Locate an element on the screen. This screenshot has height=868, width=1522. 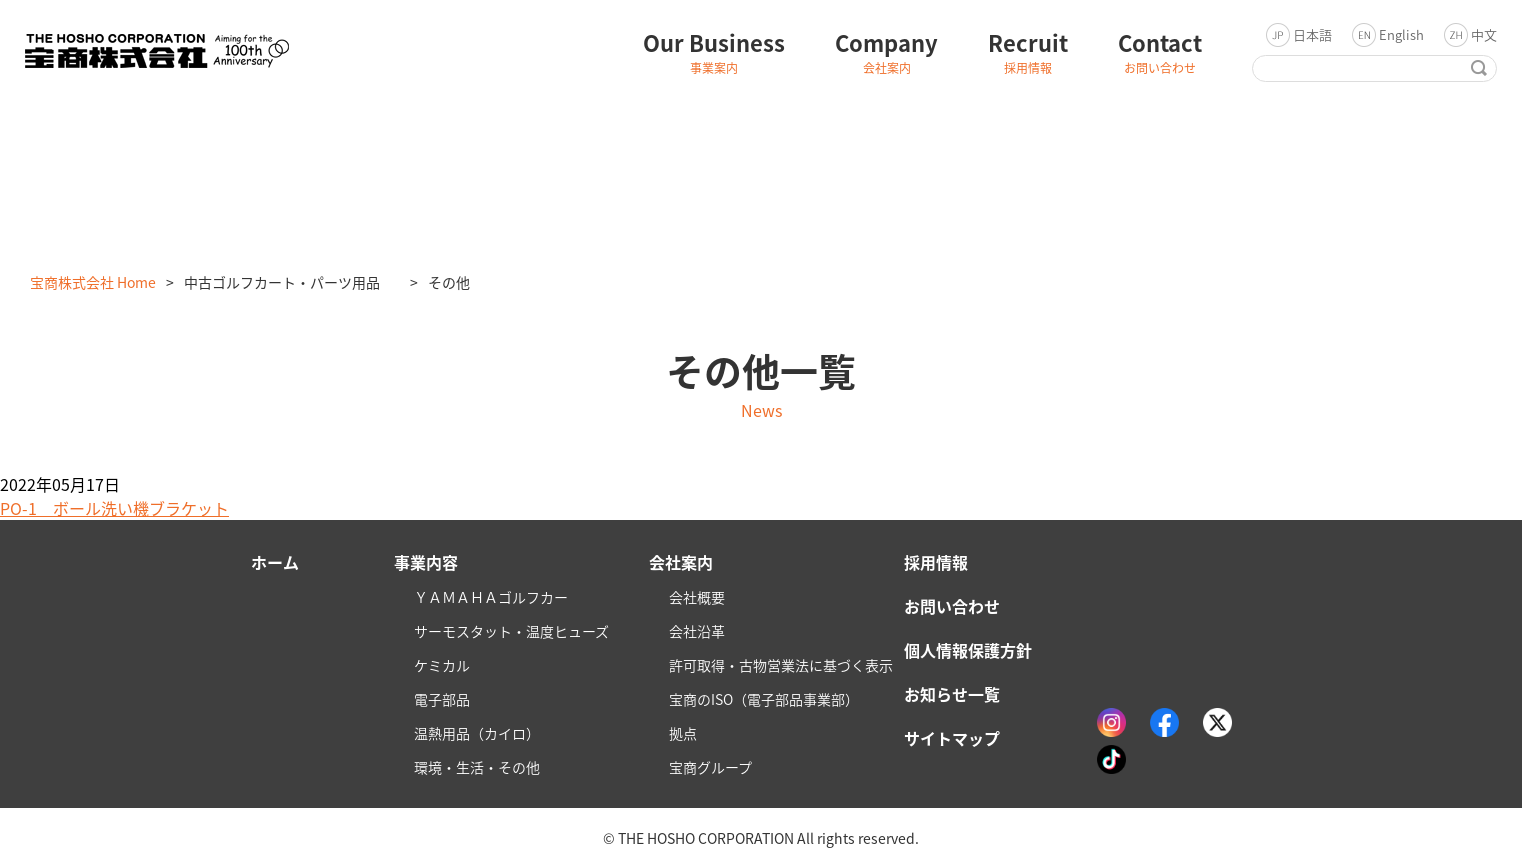
会社概要 is located at coordinates (697, 597).